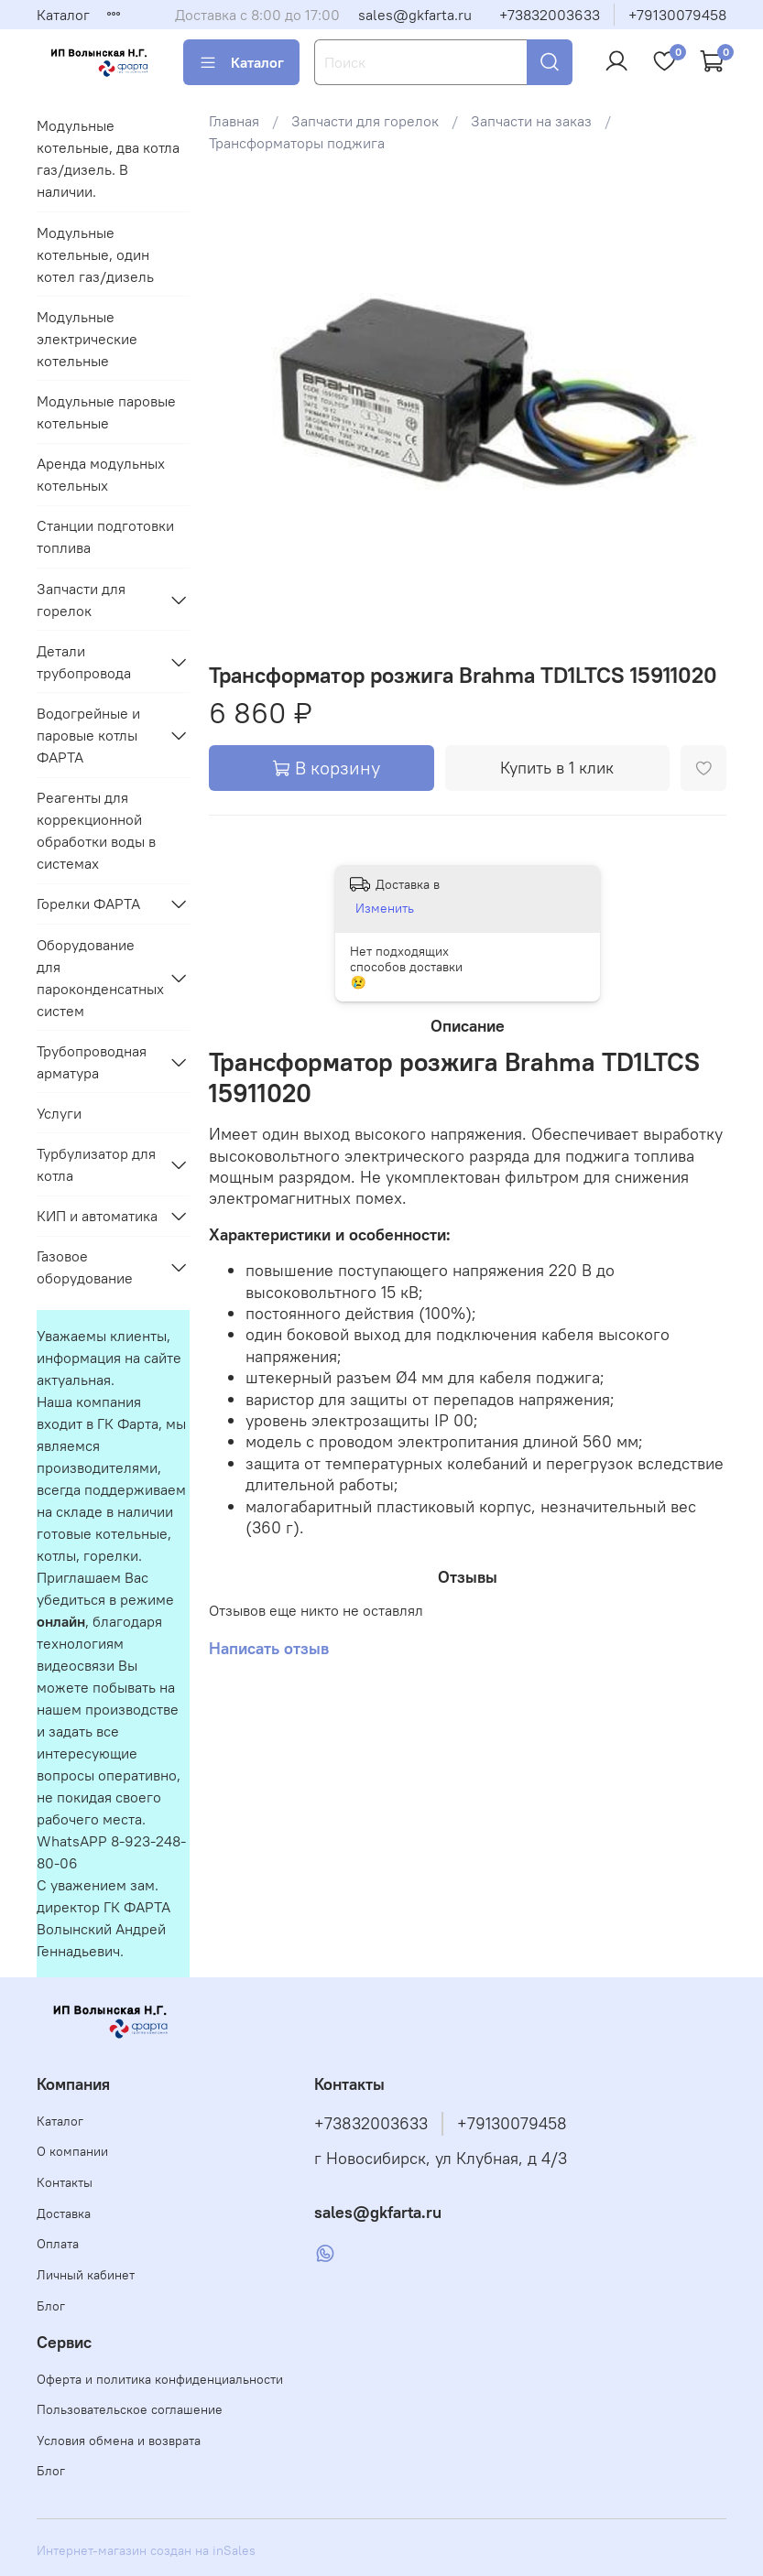 This screenshot has width=763, height=2576. I want to click on Аренда модульных котельных, so click(101, 474).